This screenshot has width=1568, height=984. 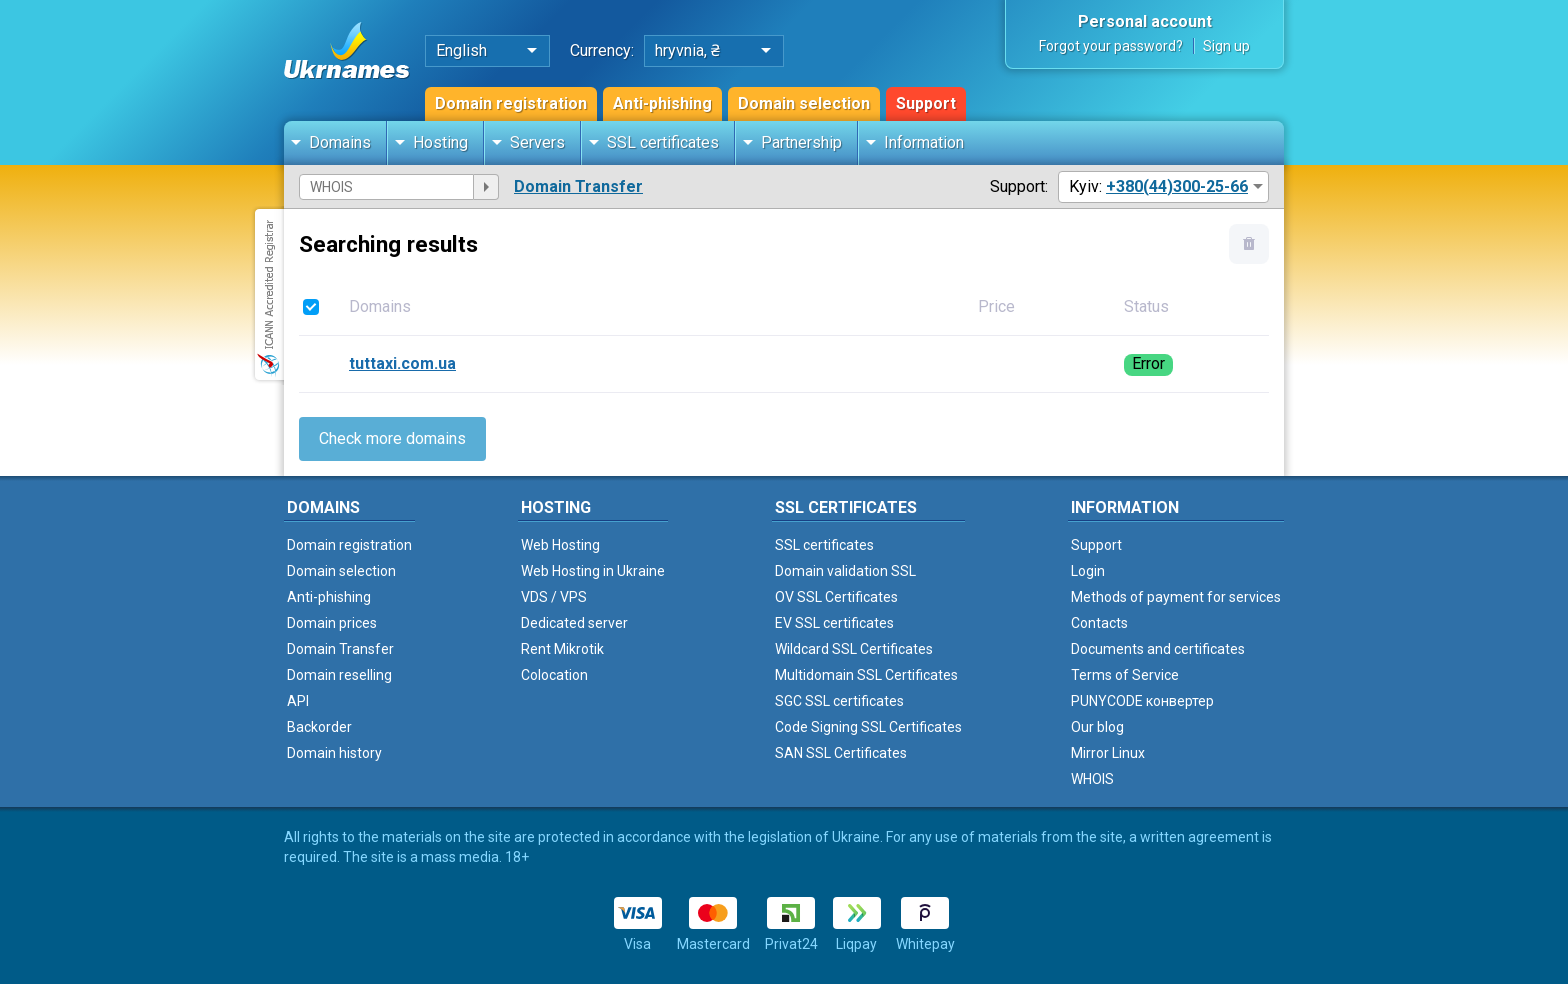 I want to click on Wildcard SSL Certificates, so click(x=854, y=649).